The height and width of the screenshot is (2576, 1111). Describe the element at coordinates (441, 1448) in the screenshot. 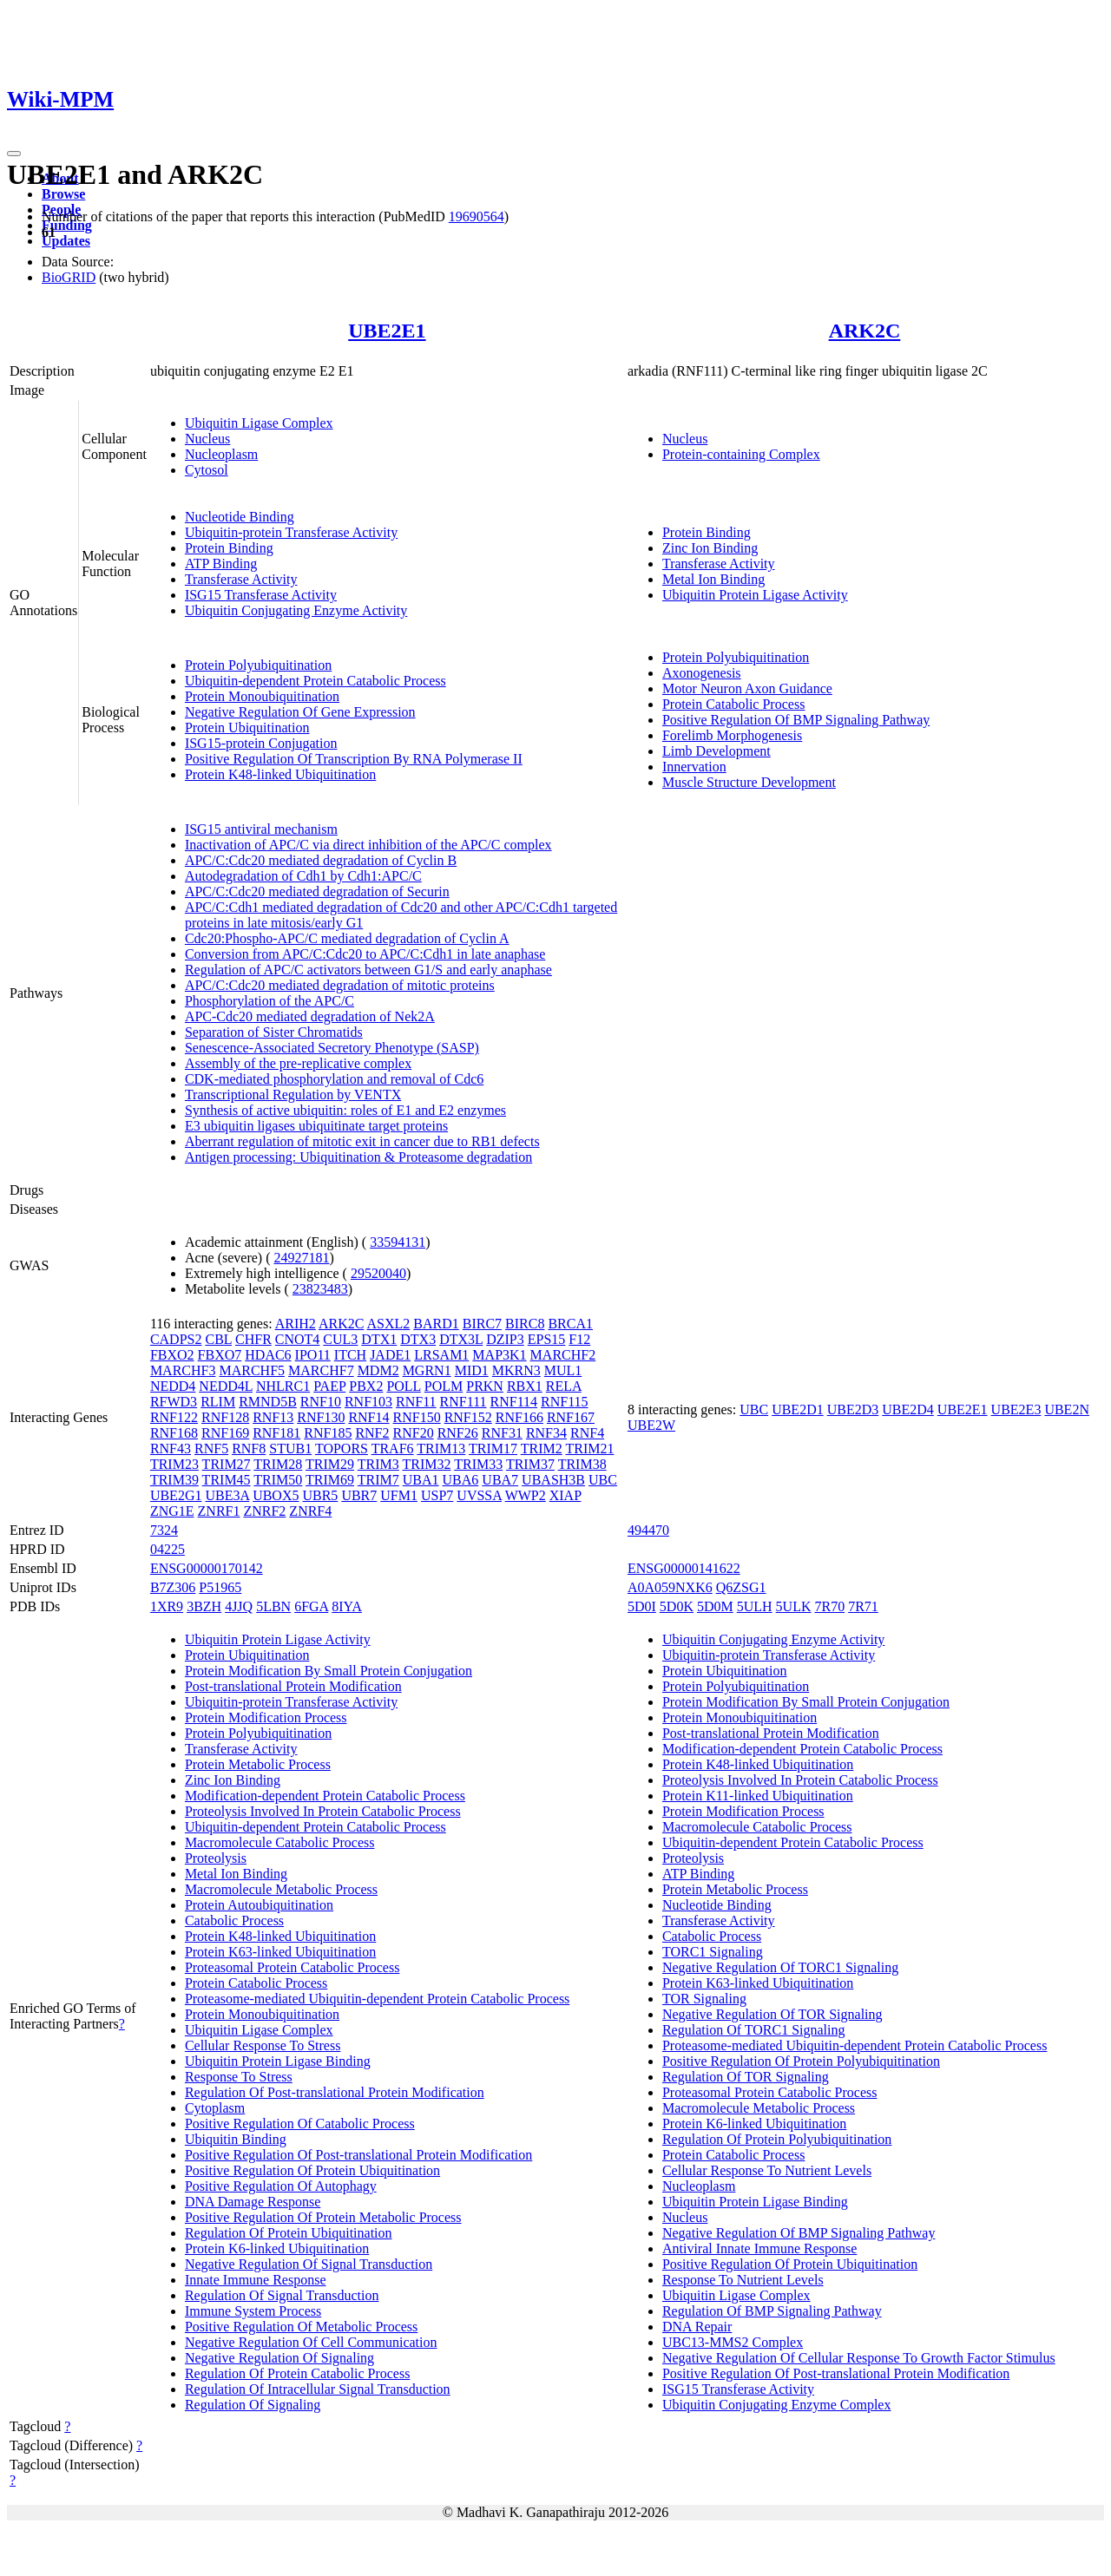

I see `TRIM13` at that location.